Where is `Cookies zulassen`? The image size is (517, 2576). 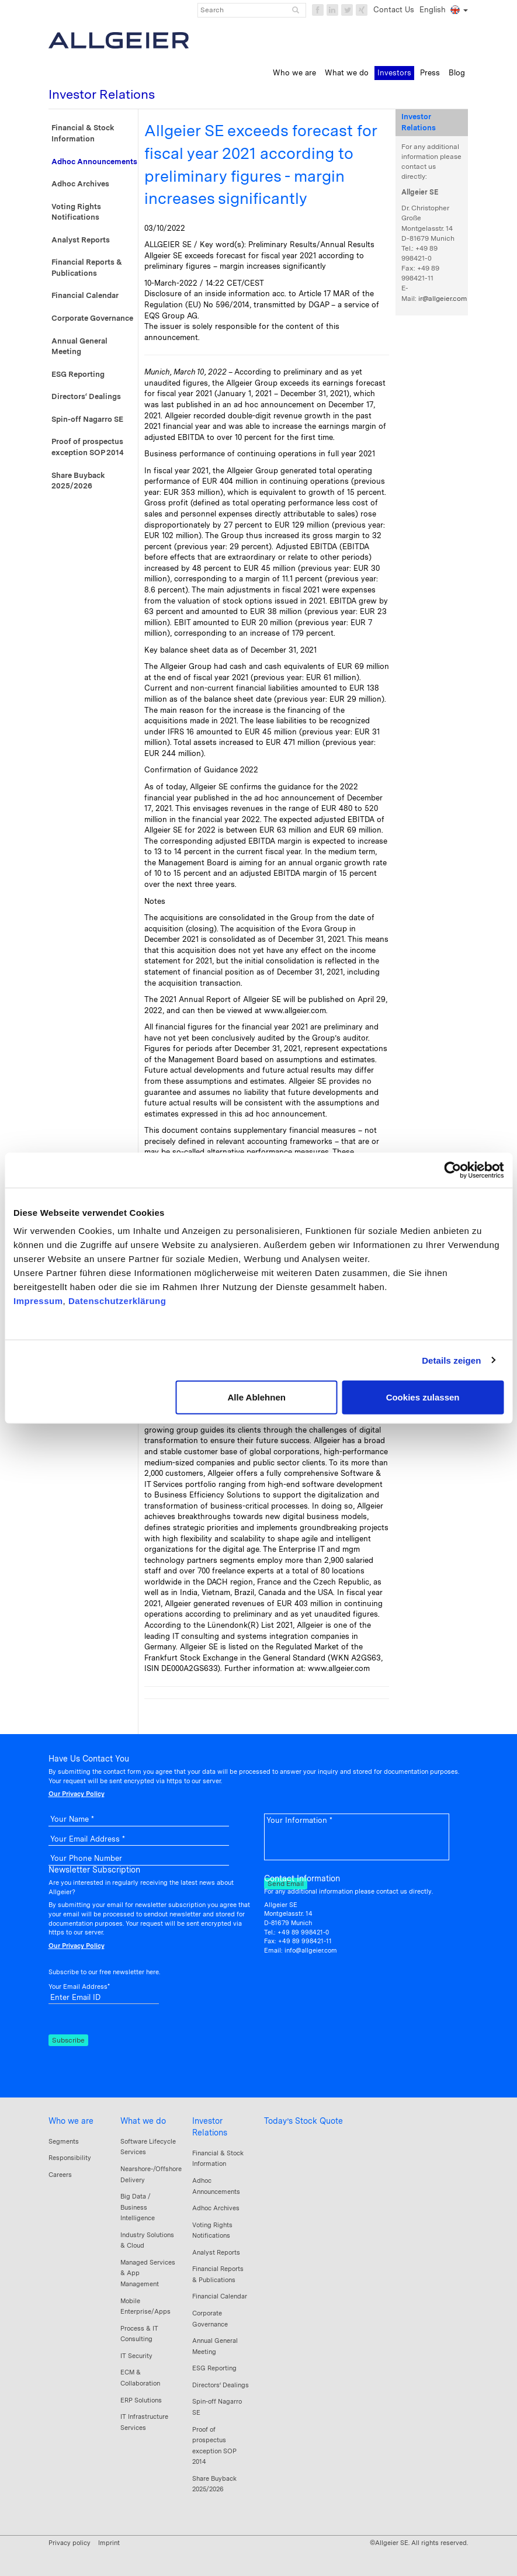 Cookies zulassen is located at coordinates (423, 1397).